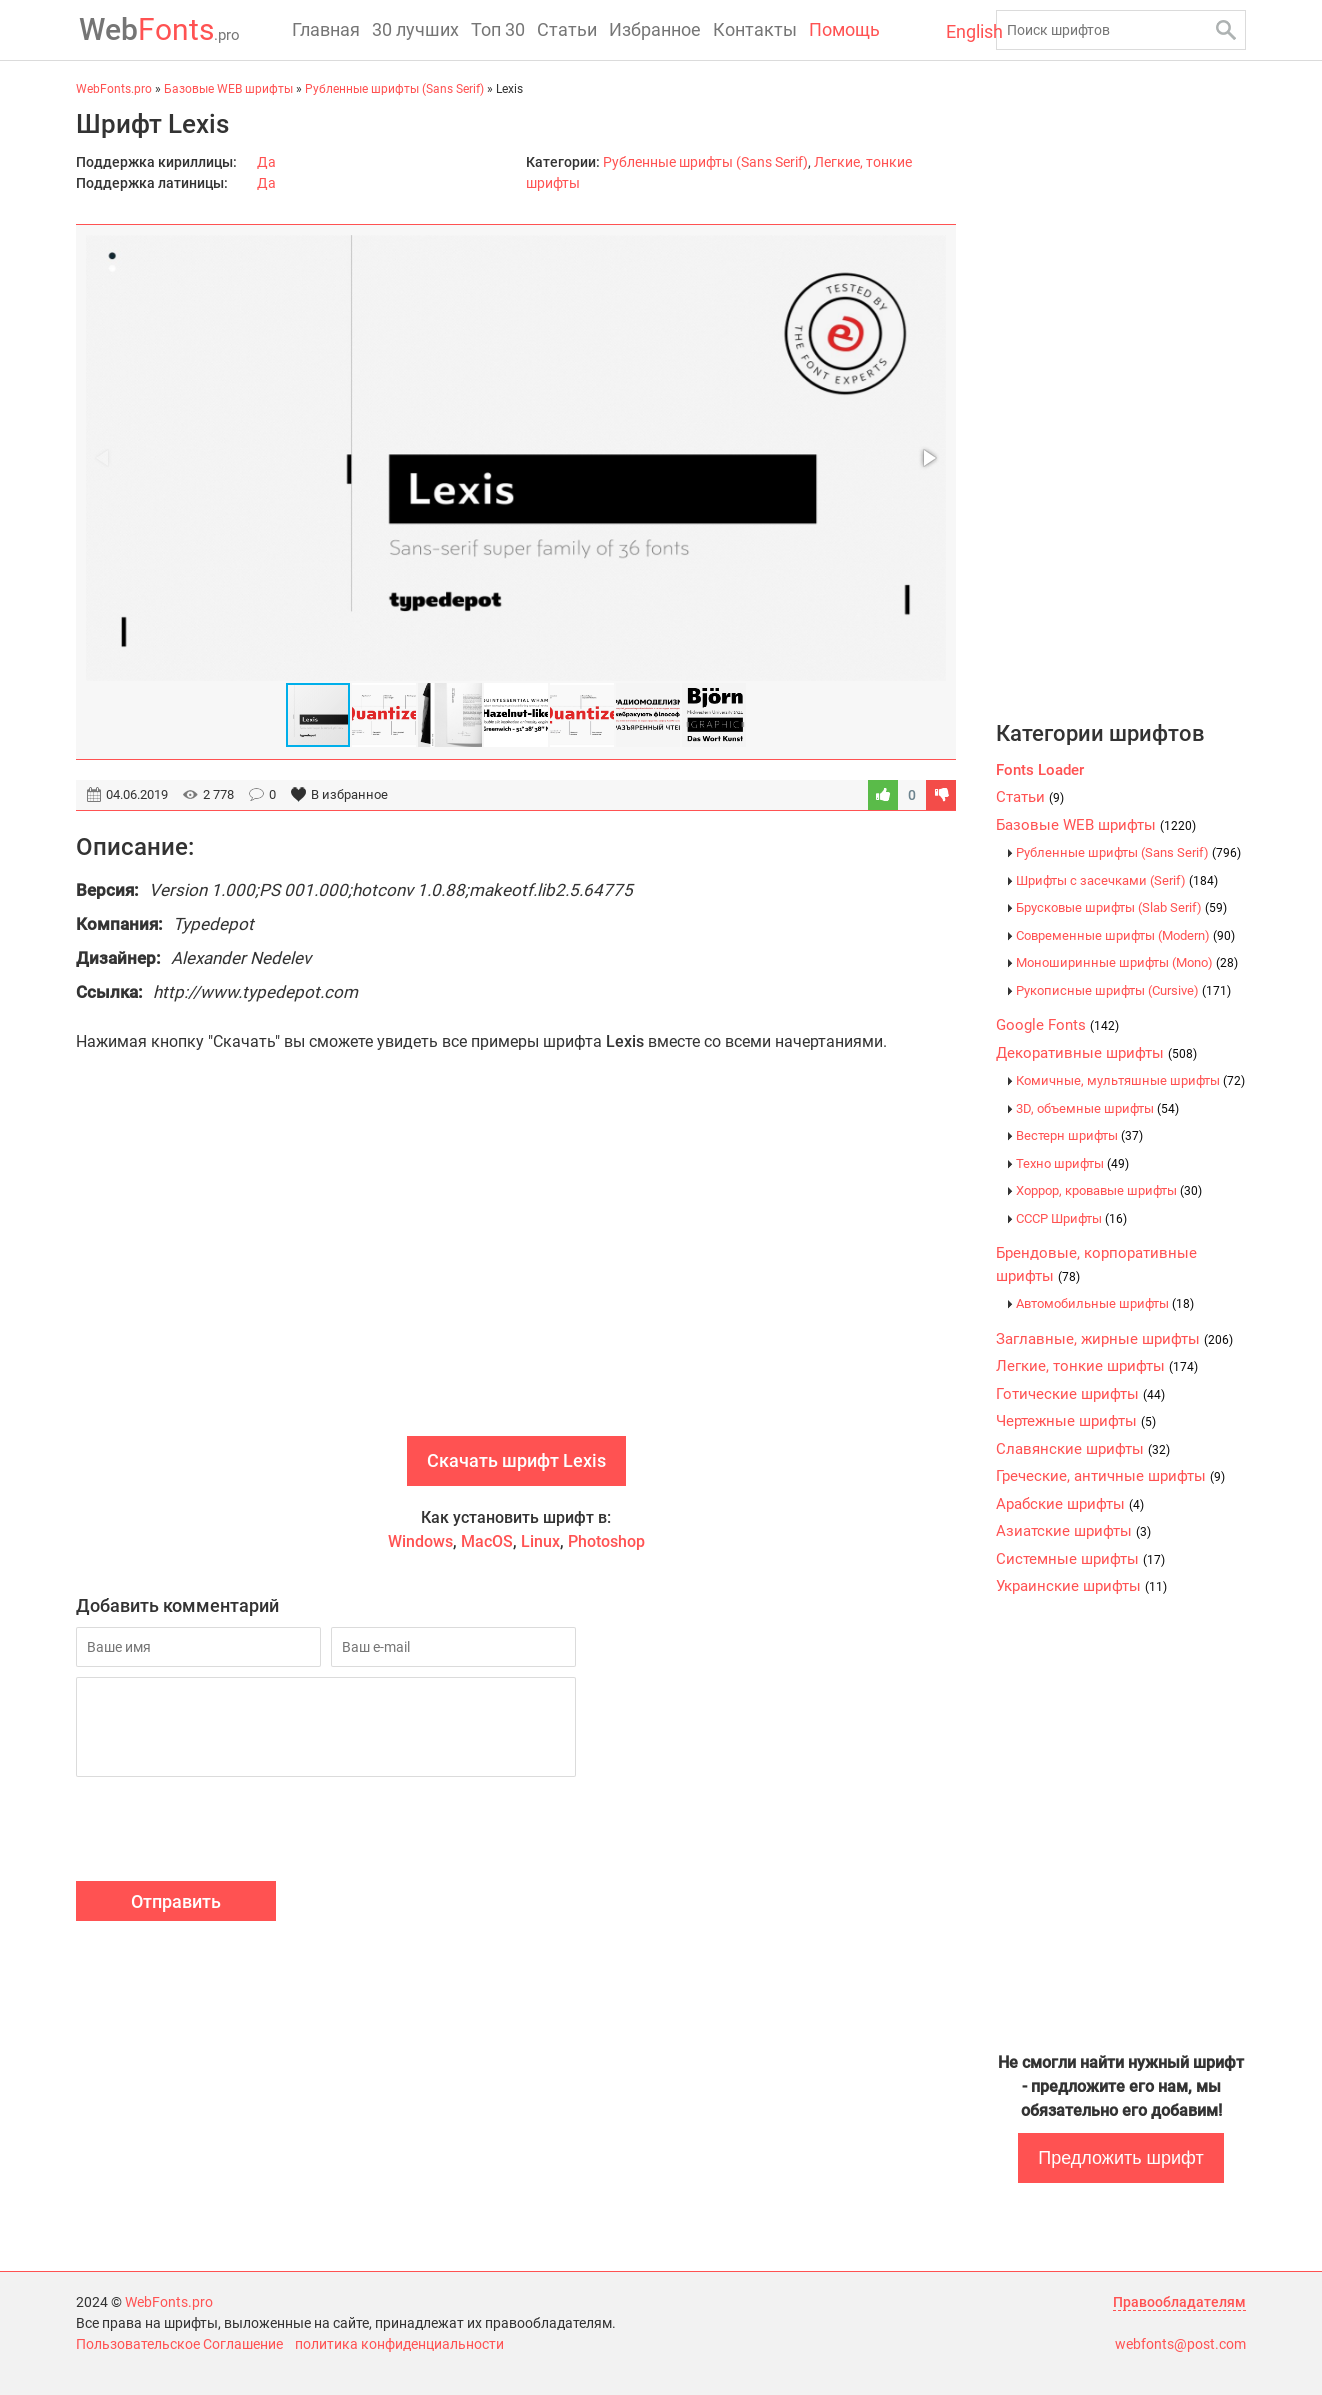 This screenshot has width=1322, height=2395. I want to click on Windows, so click(420, 1541).